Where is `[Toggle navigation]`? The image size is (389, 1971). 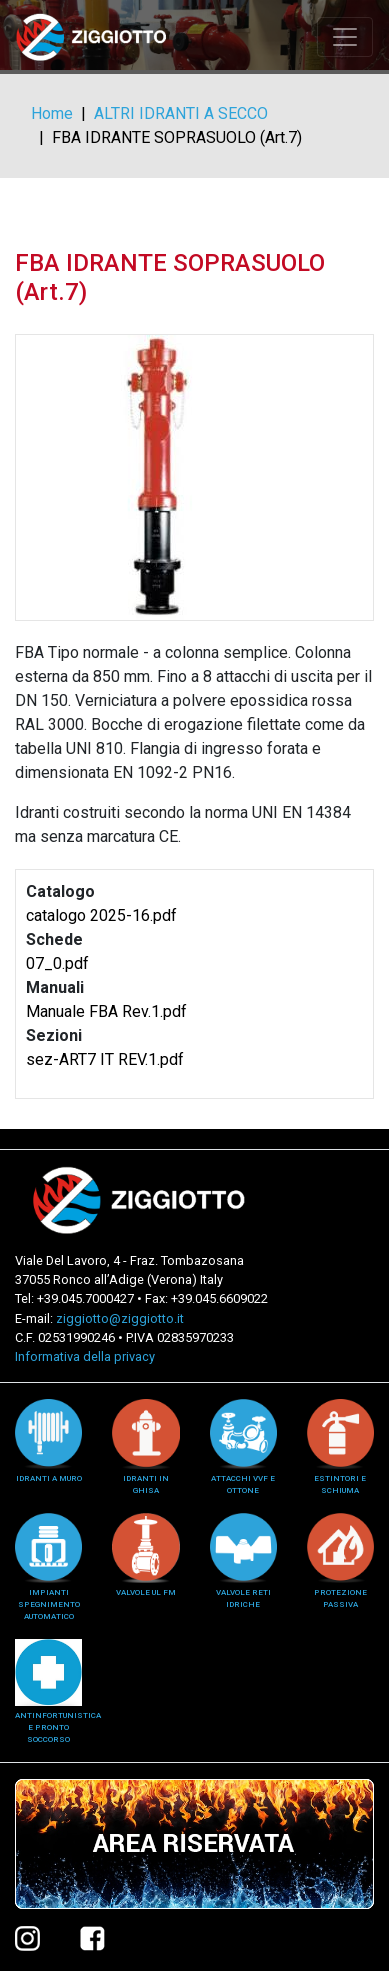
[Toggle navigation] is located at coordinates (345, 37).